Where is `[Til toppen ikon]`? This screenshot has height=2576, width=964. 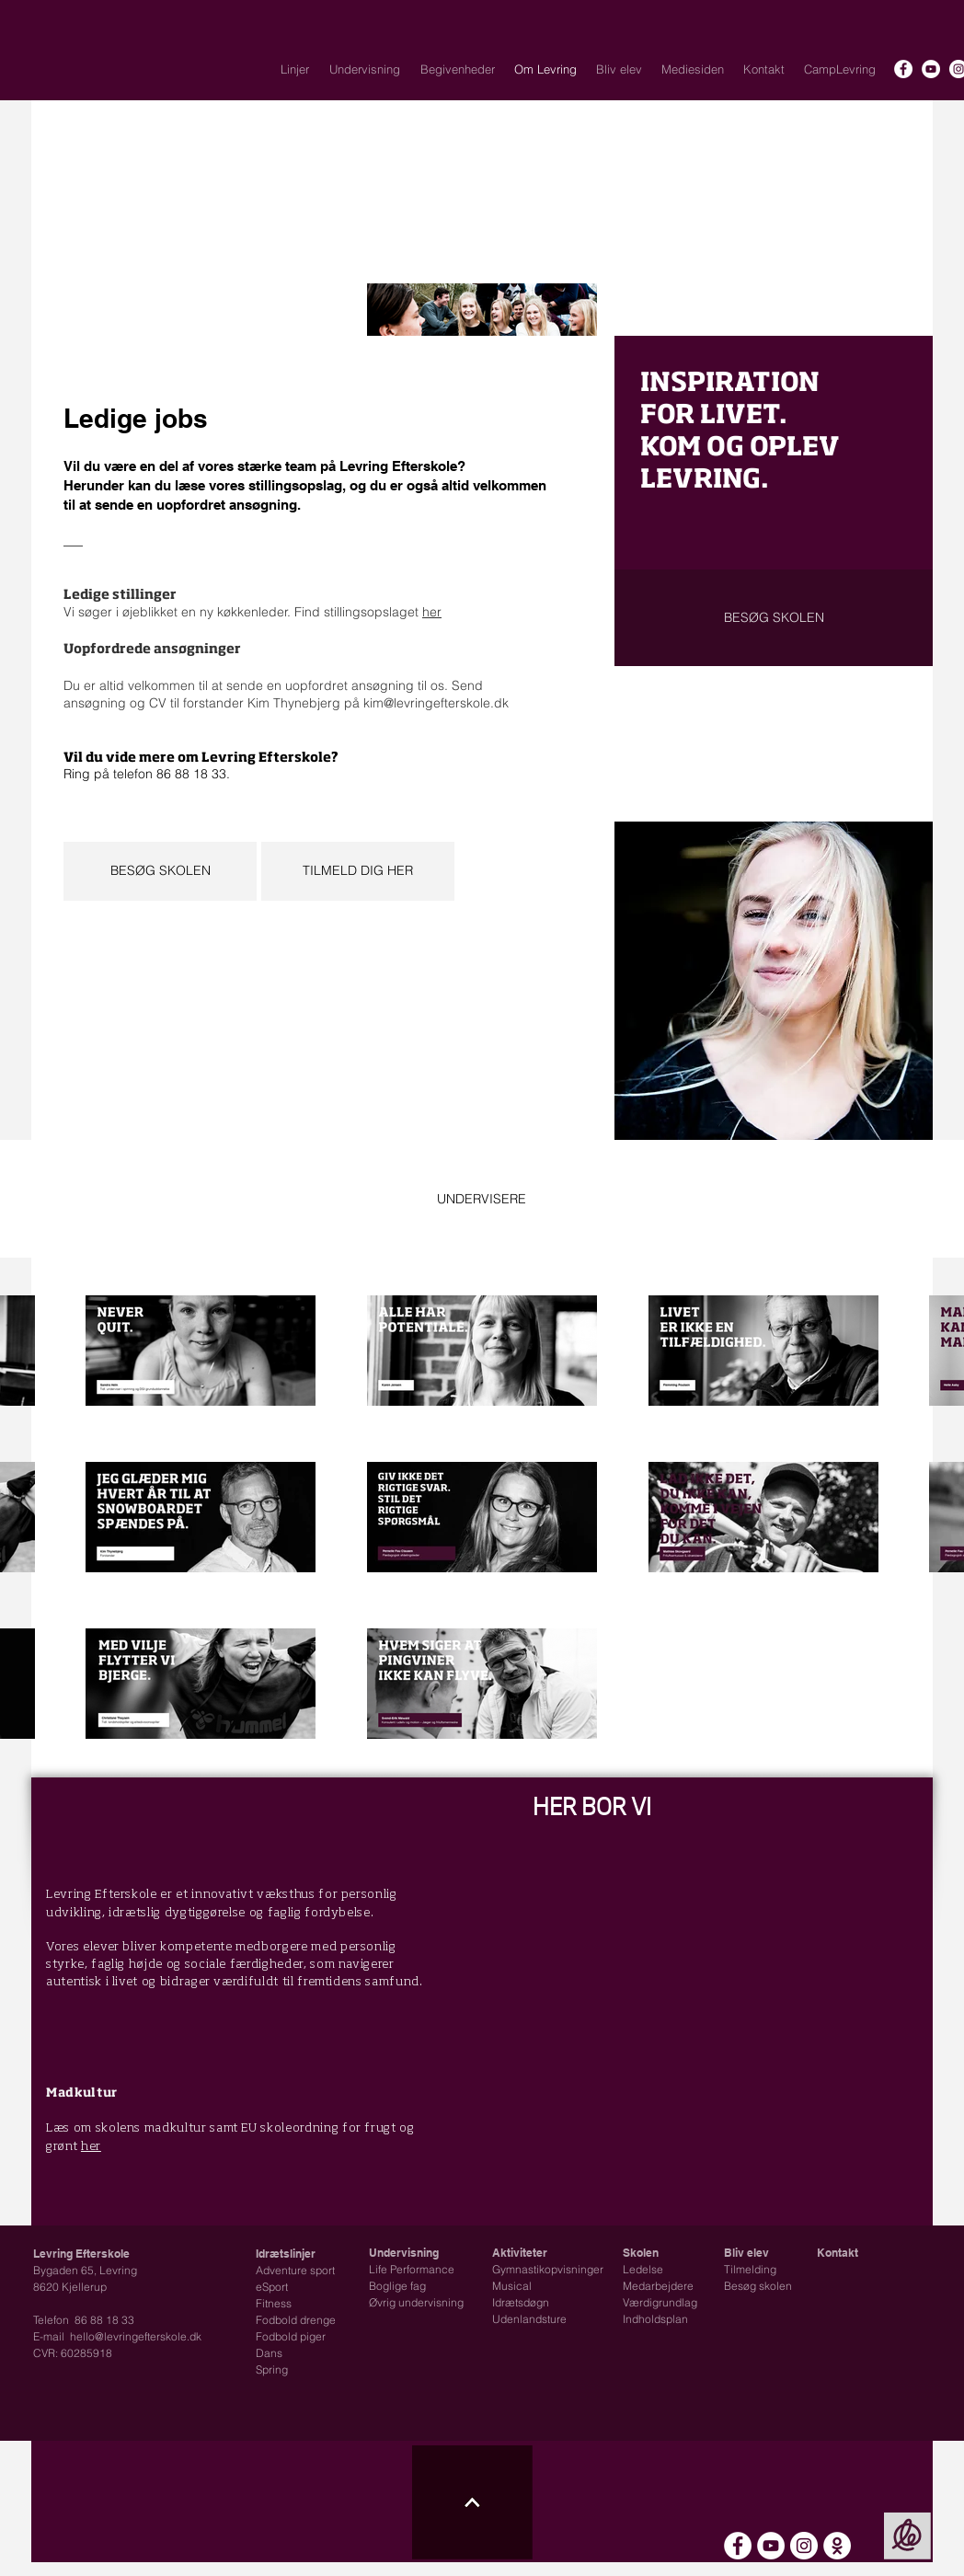 [Til toppen ikon] is located at coordinates (472, 2502).